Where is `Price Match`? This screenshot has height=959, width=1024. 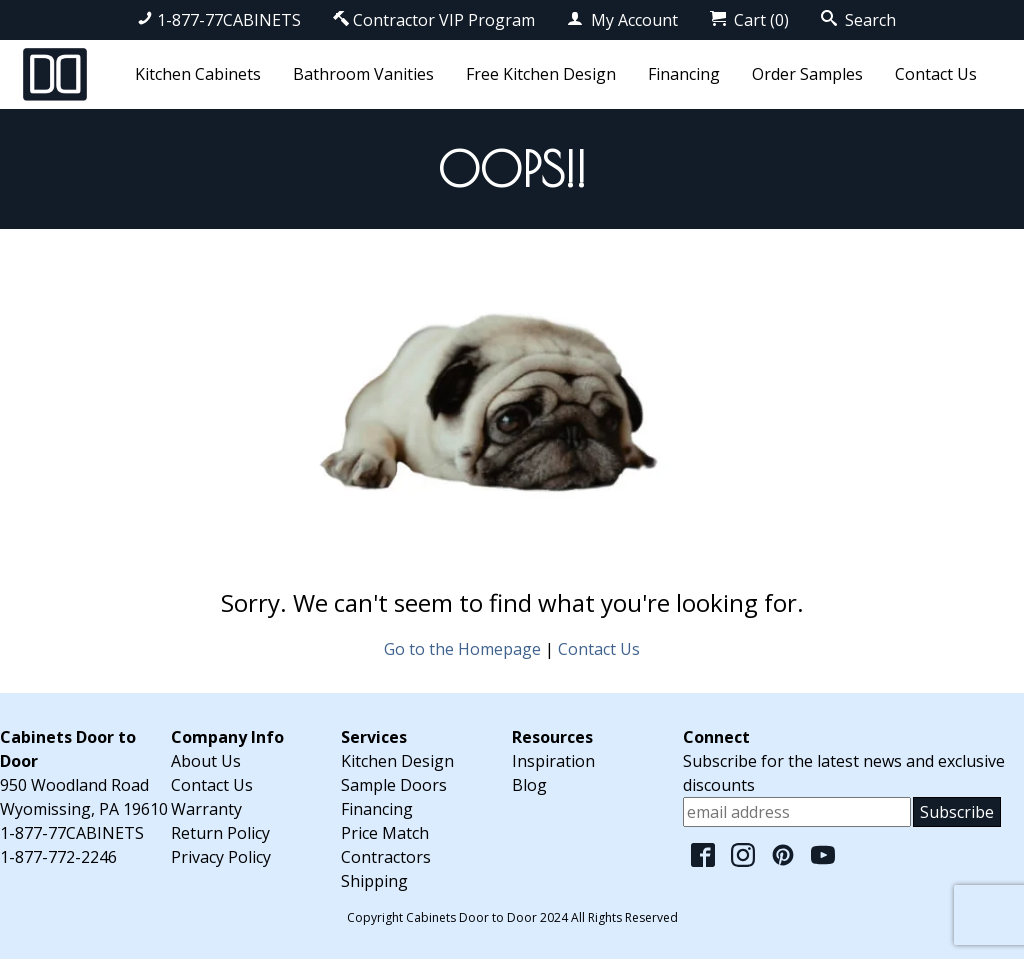
Price Match is located at coordinates (385, 833).